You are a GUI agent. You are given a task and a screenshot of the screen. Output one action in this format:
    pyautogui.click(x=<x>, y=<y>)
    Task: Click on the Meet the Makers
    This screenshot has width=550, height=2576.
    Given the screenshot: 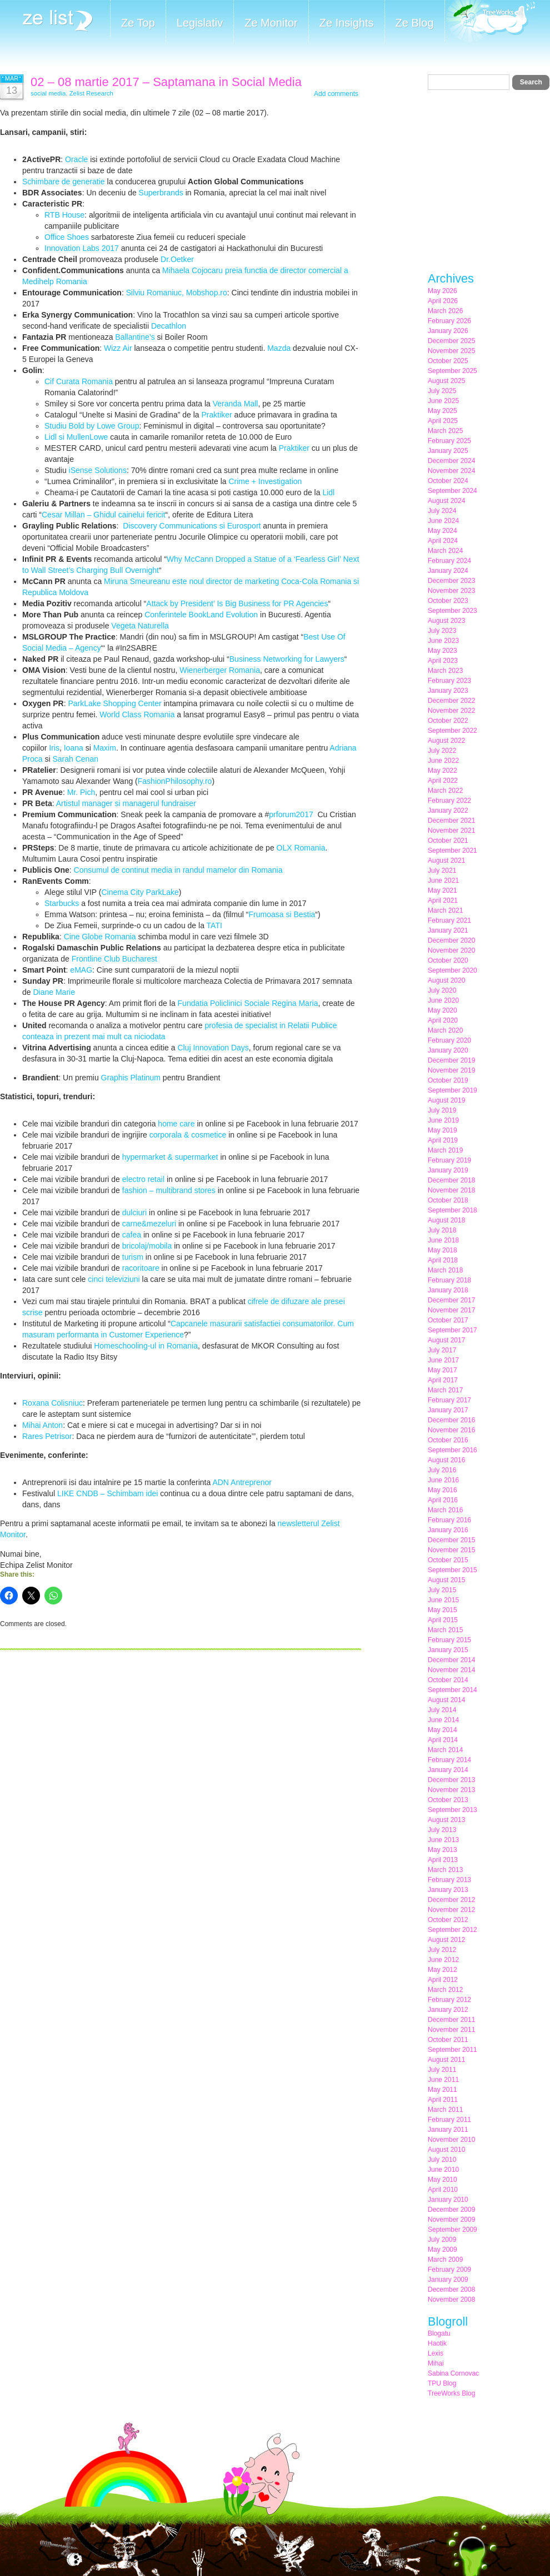 What is the action you would take?
    pyautogui.click(x=490, y=22)
    